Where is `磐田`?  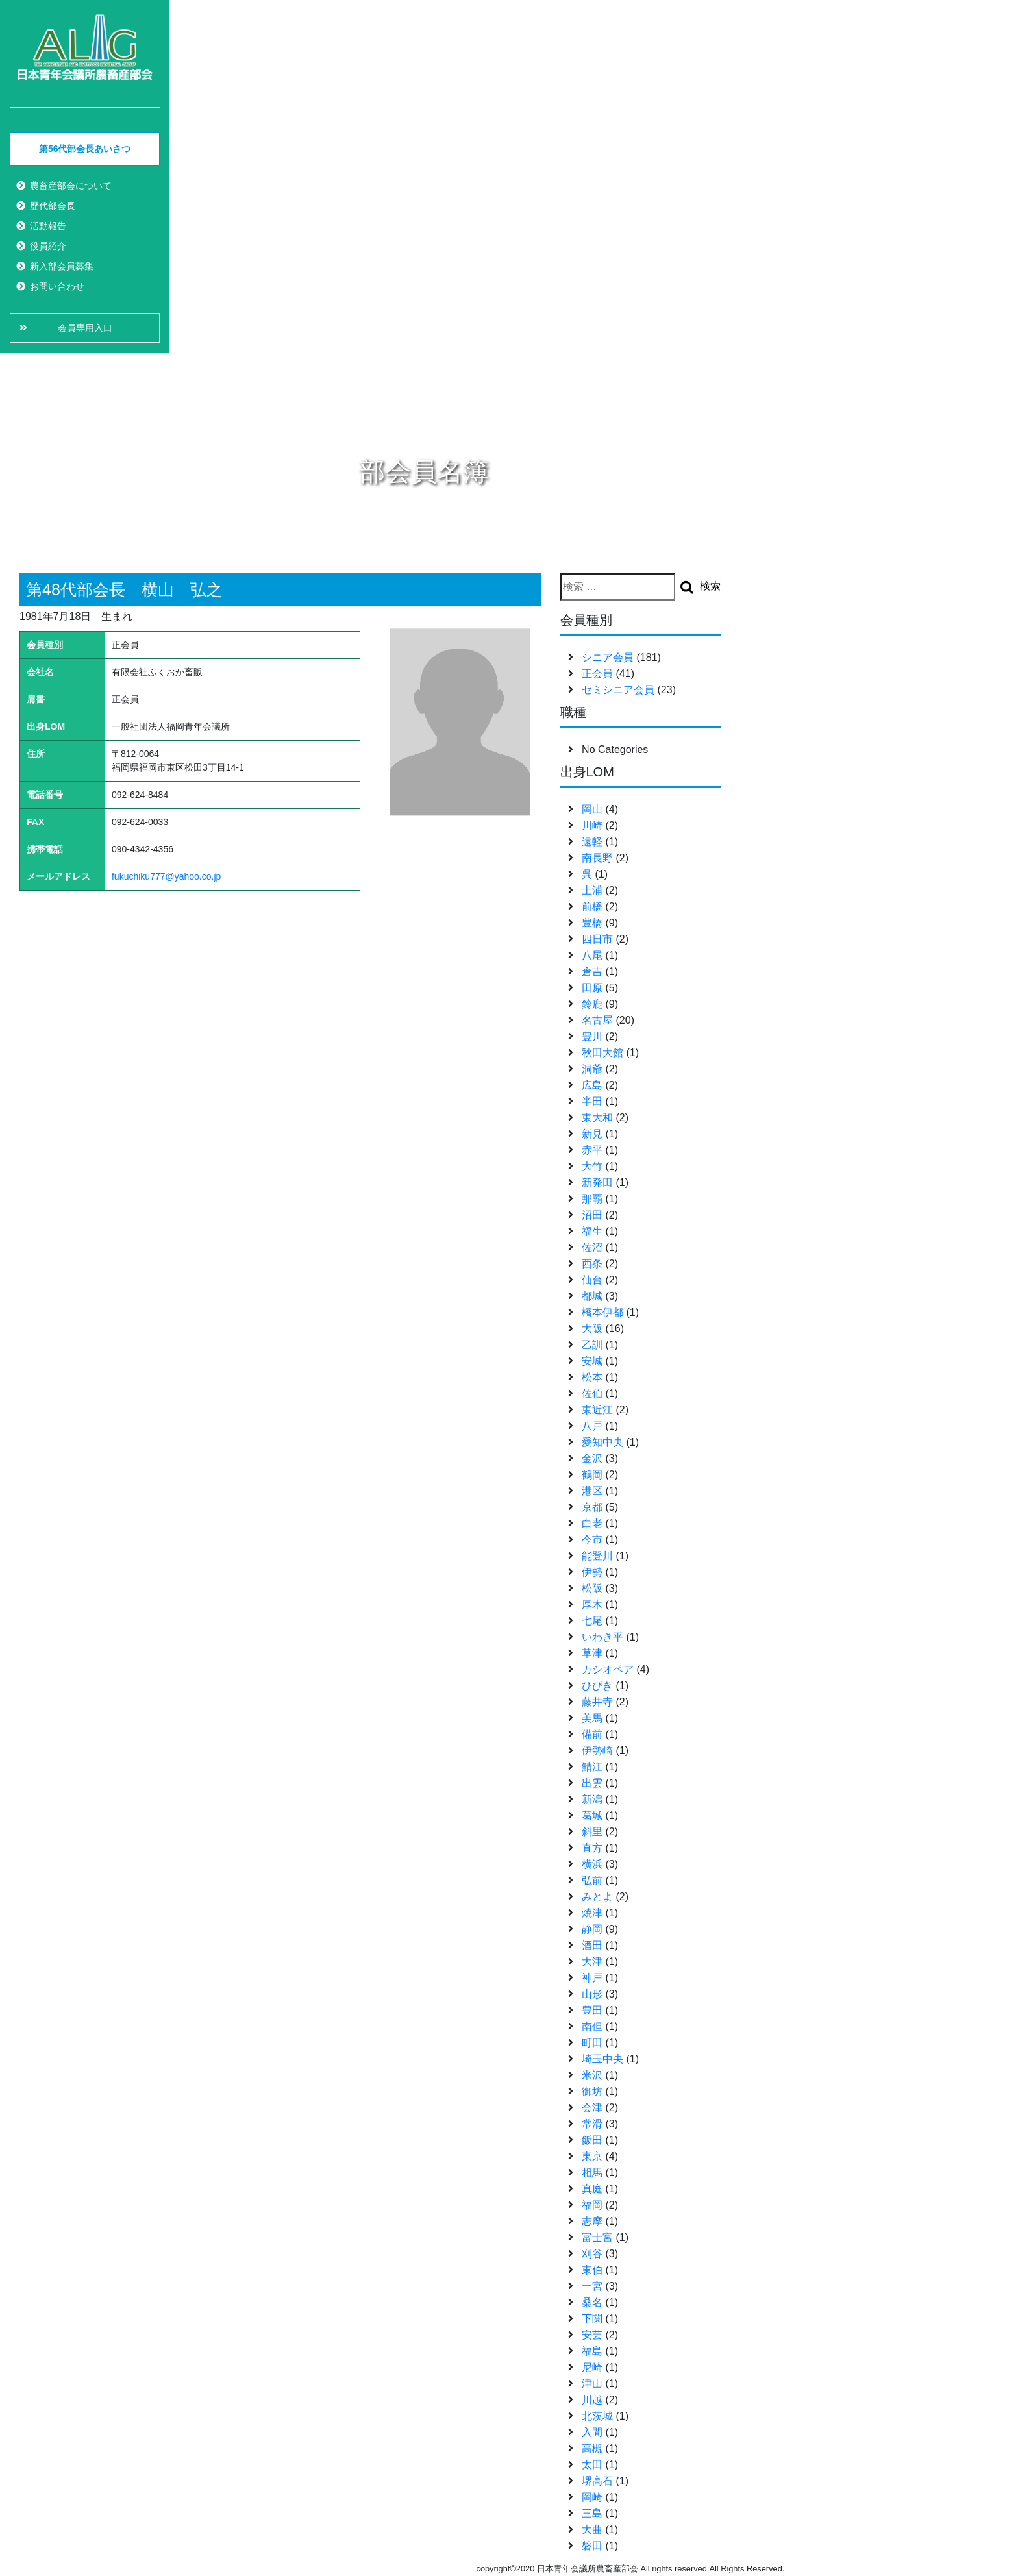 磐田 is located at coordinates (592, 2545).